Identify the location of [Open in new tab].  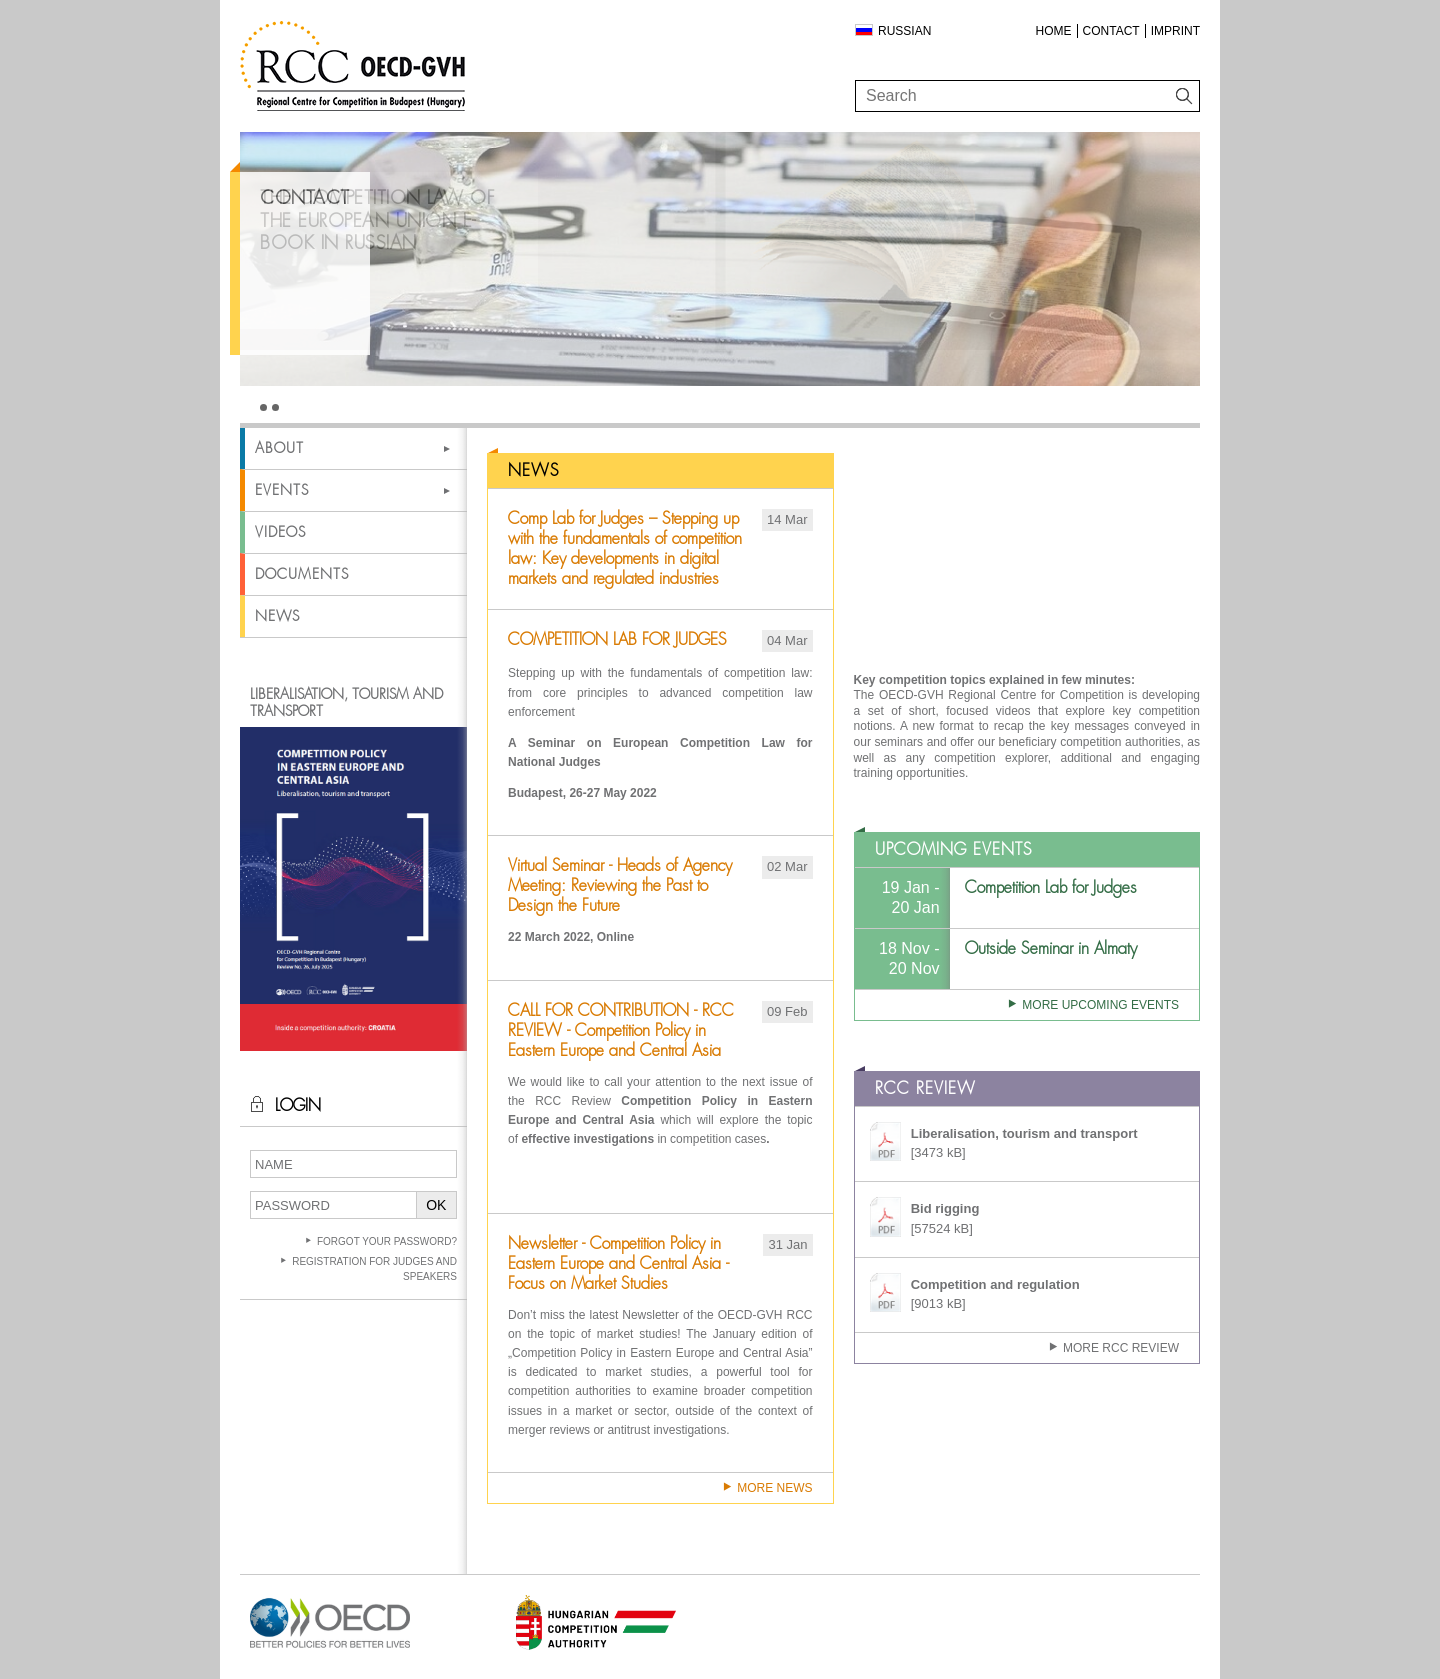
(330, 1648).